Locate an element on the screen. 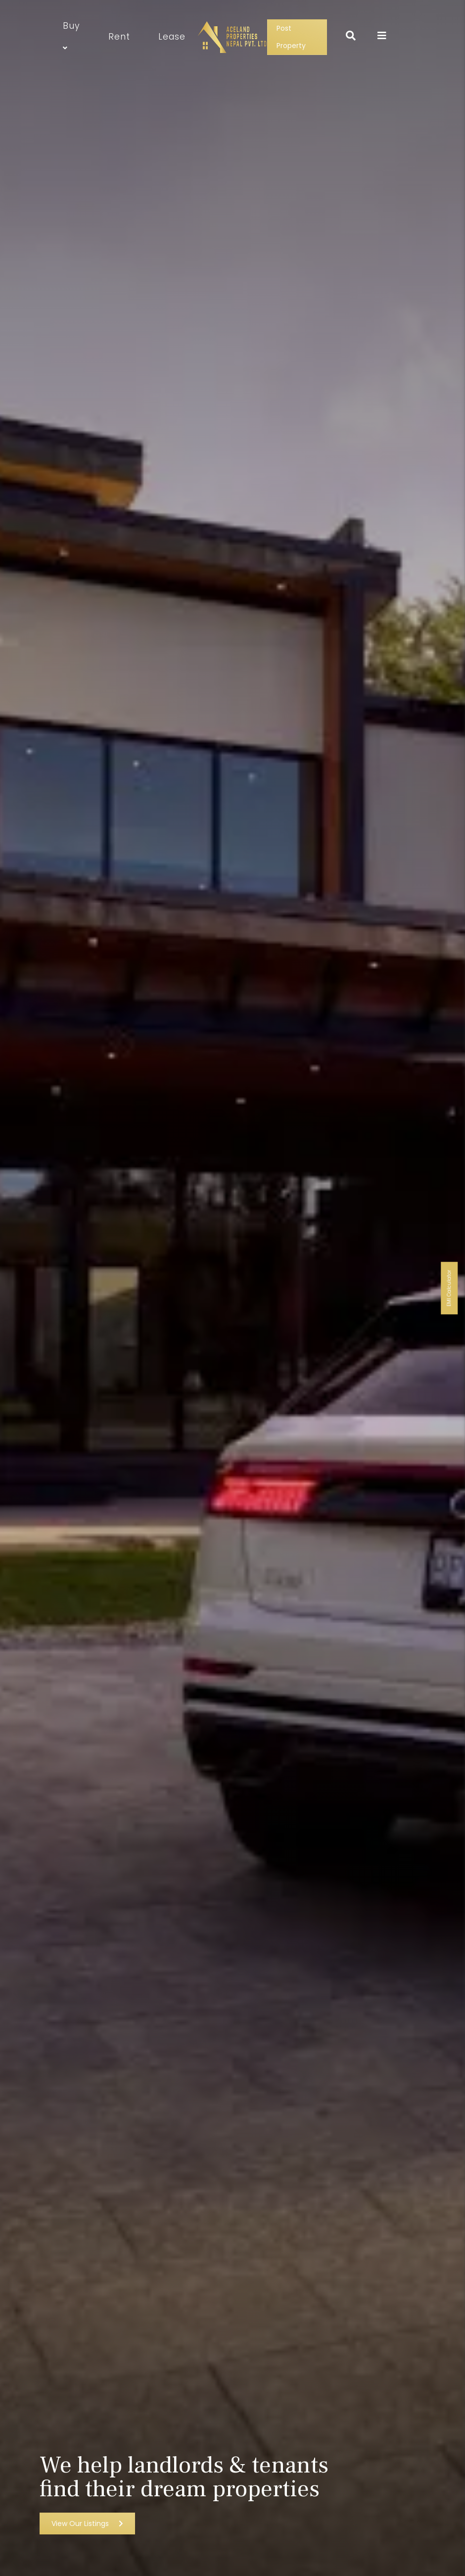  Rent is located at coordinates (119, 37).